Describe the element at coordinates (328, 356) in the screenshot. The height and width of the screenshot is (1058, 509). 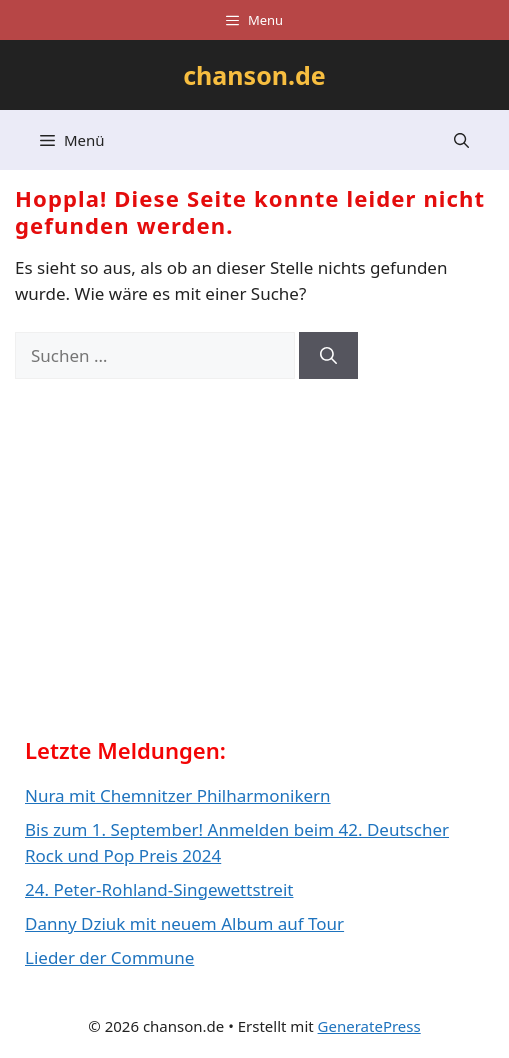
I see `[Suchen]` at that location.